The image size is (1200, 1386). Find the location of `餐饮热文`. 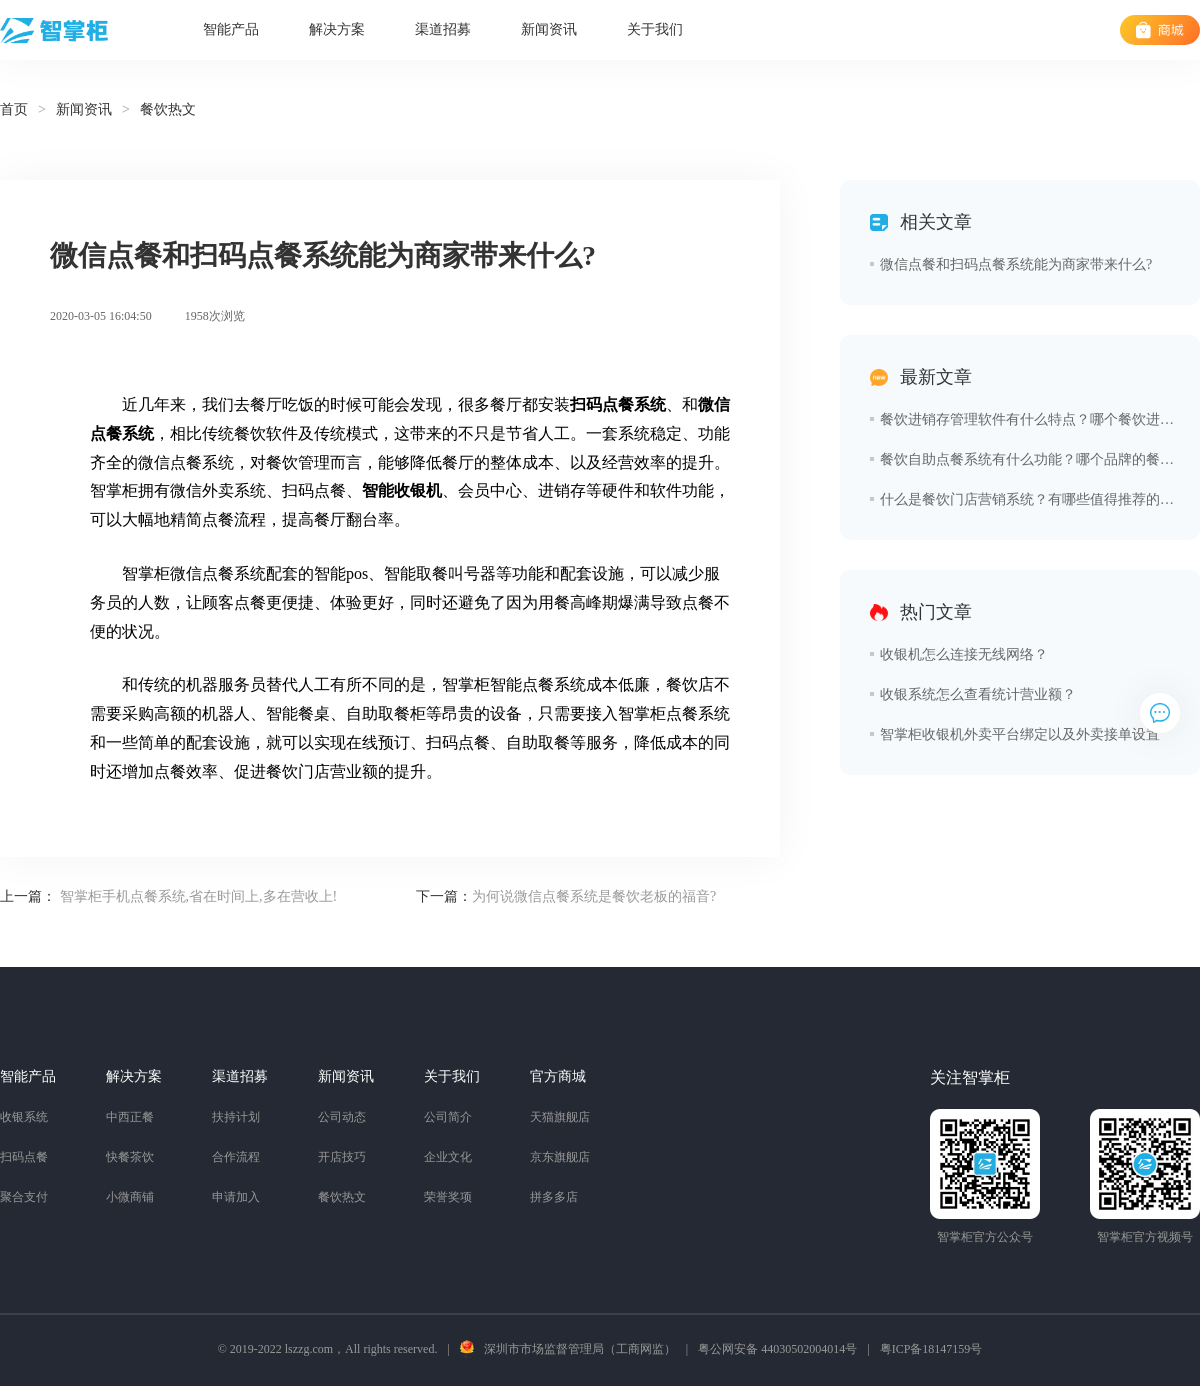

餐饮热文 is located at coordinates (342, 1197).